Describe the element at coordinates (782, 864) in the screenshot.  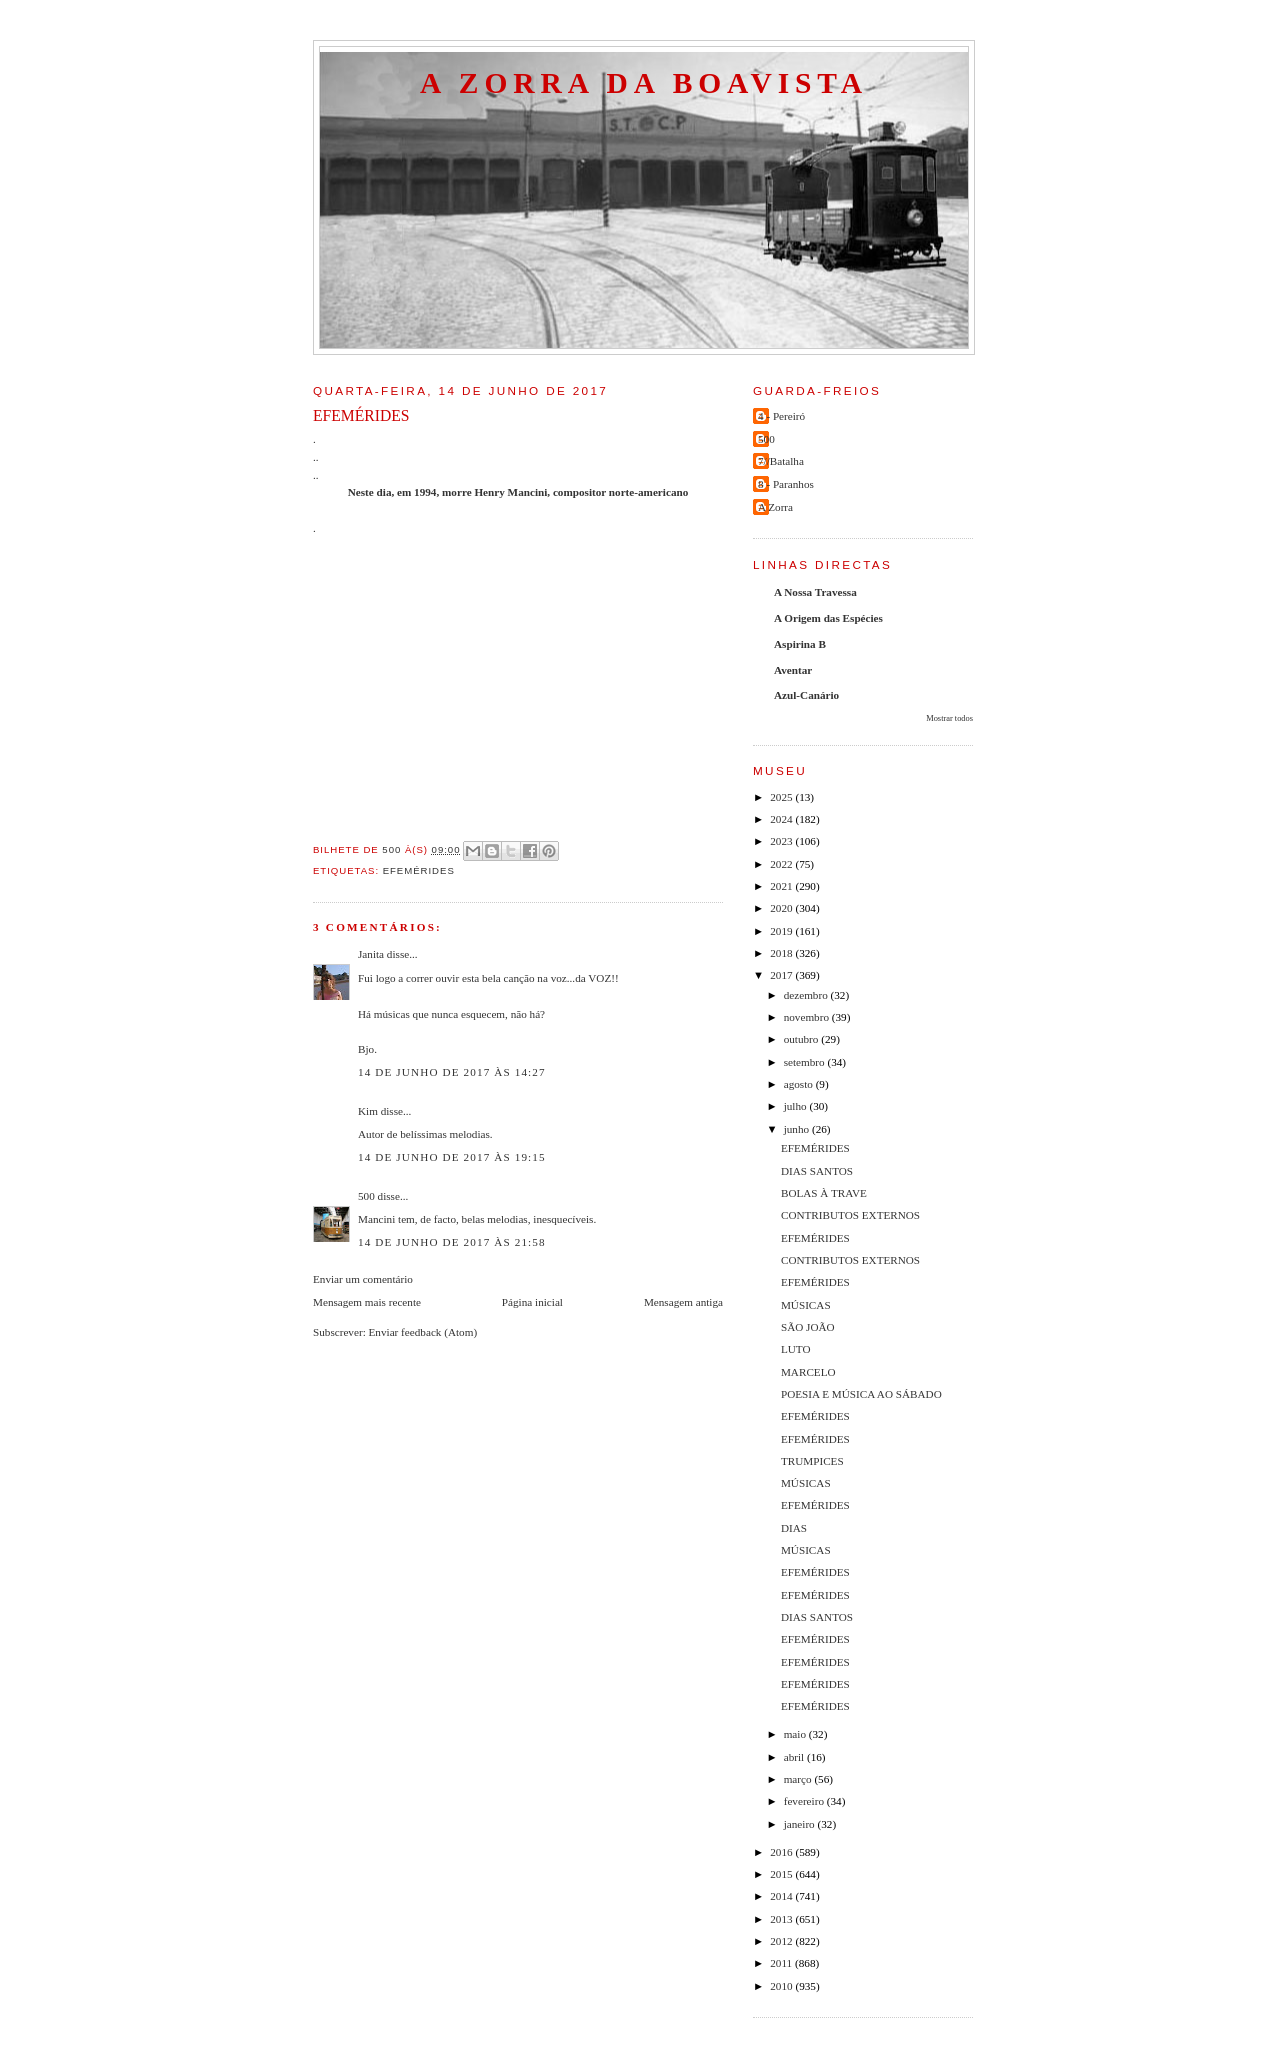
I see `2022` at that location.